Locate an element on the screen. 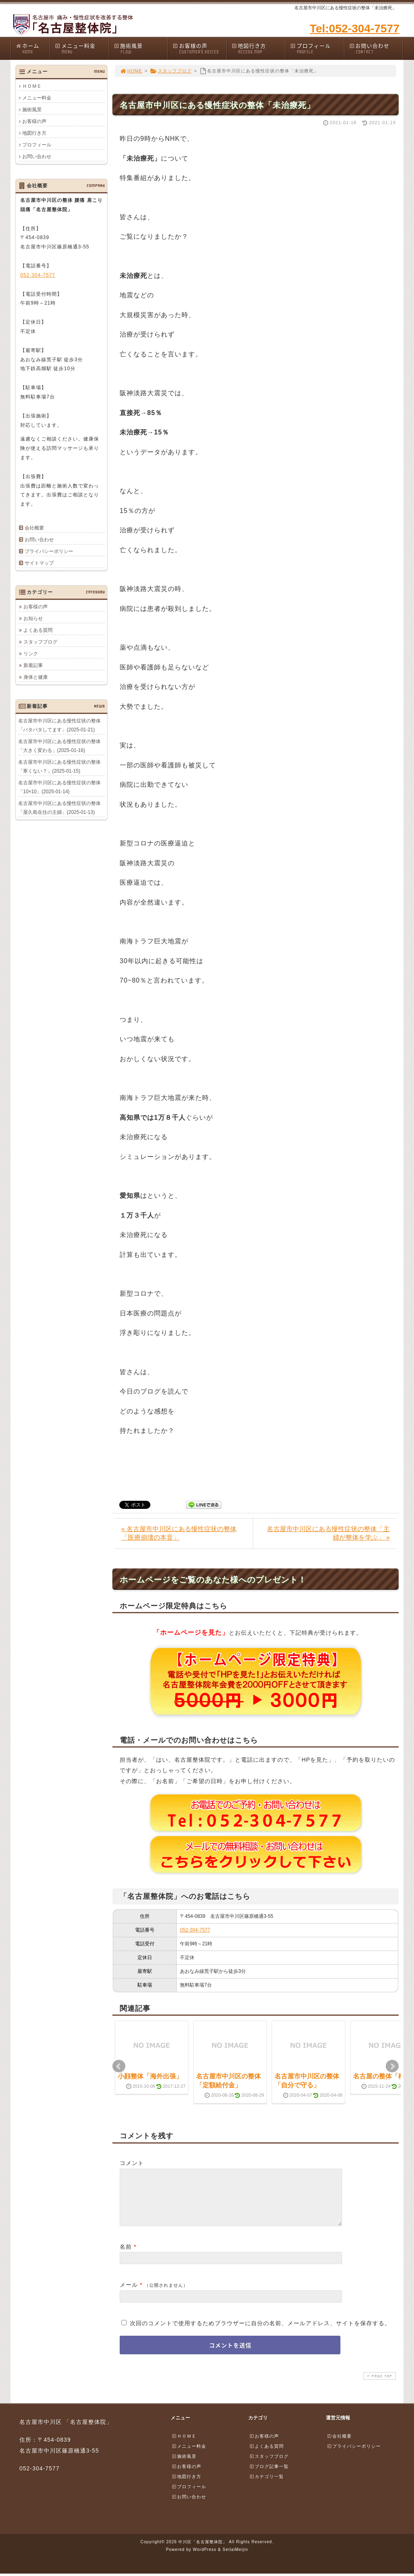 Image resolution: width=414 pixels, height=2576 pixels. Tel:052-304-7577 is located at coordinates (354, 28).